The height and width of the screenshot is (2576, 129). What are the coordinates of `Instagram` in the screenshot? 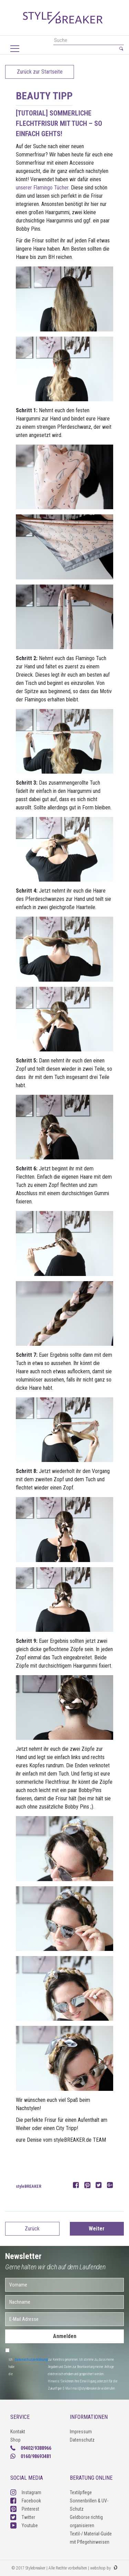 It's located at (25, 2492).